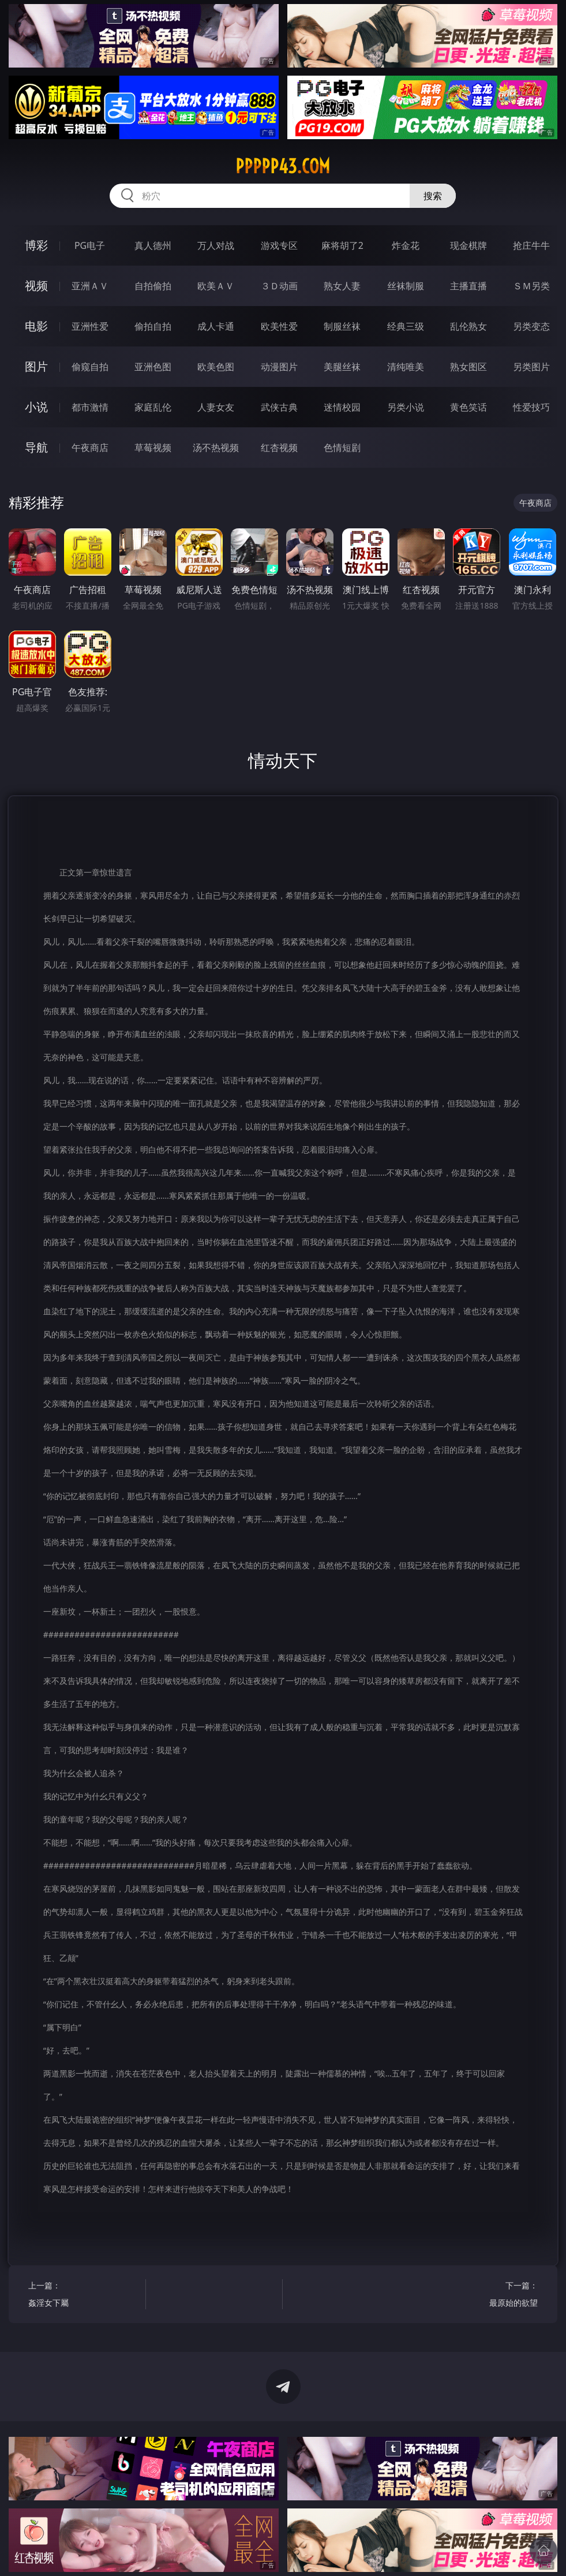 Image resolution: width=566 pixels, height=2576 pixels. What do you see at coordinates (468, 366) in the screenshot?
I see `熟女图区` at bounding box center [468, 366].